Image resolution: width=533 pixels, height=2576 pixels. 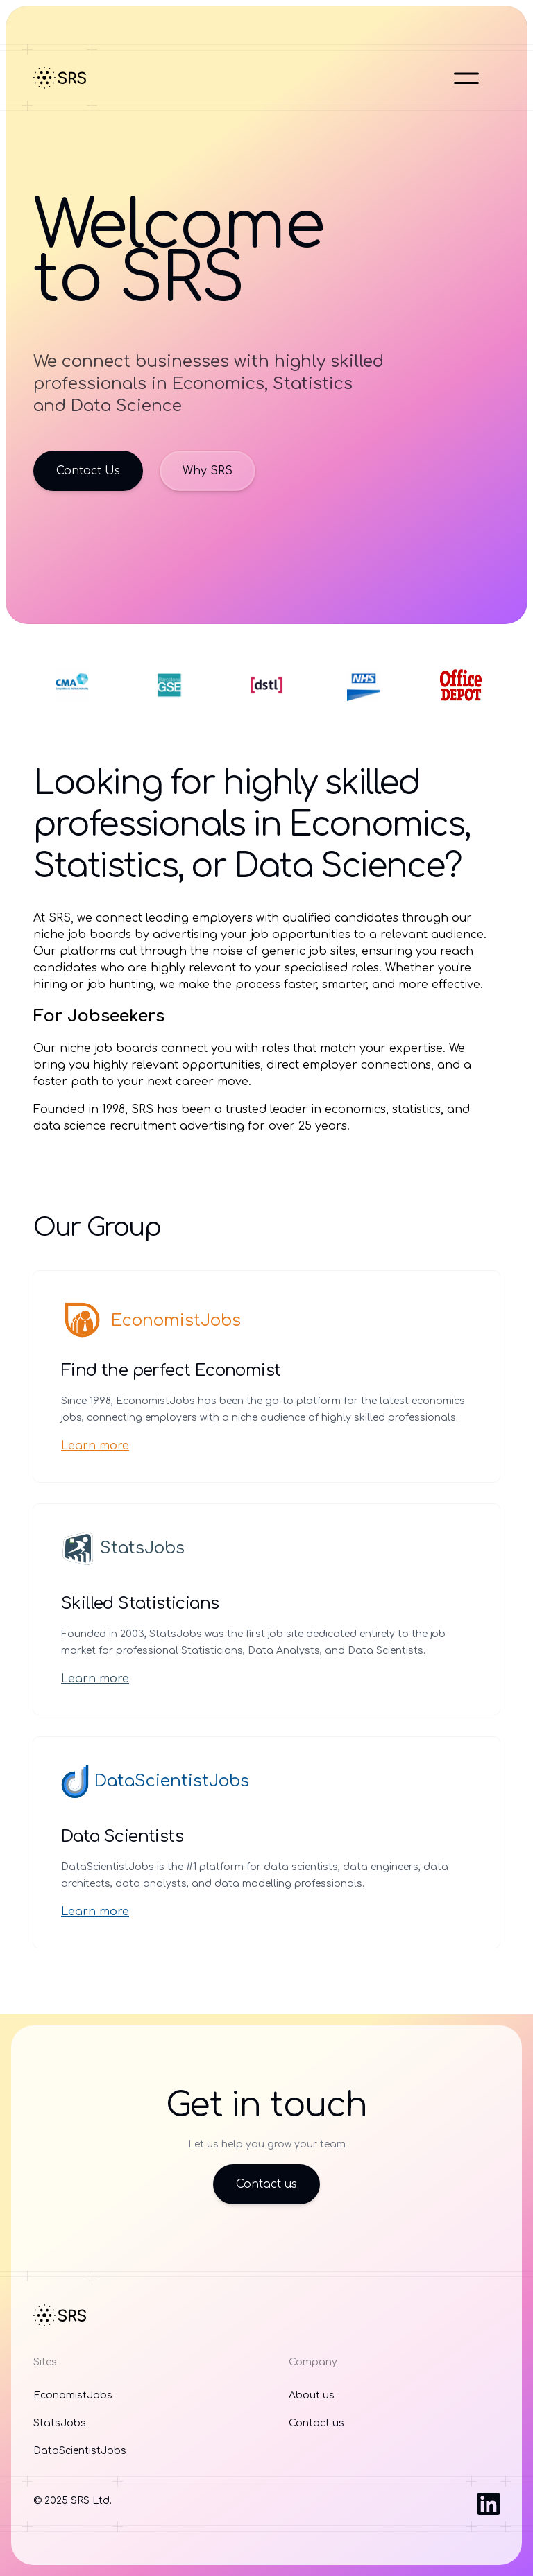 I want to click on [Open main menu], so click(x=466, y=77).